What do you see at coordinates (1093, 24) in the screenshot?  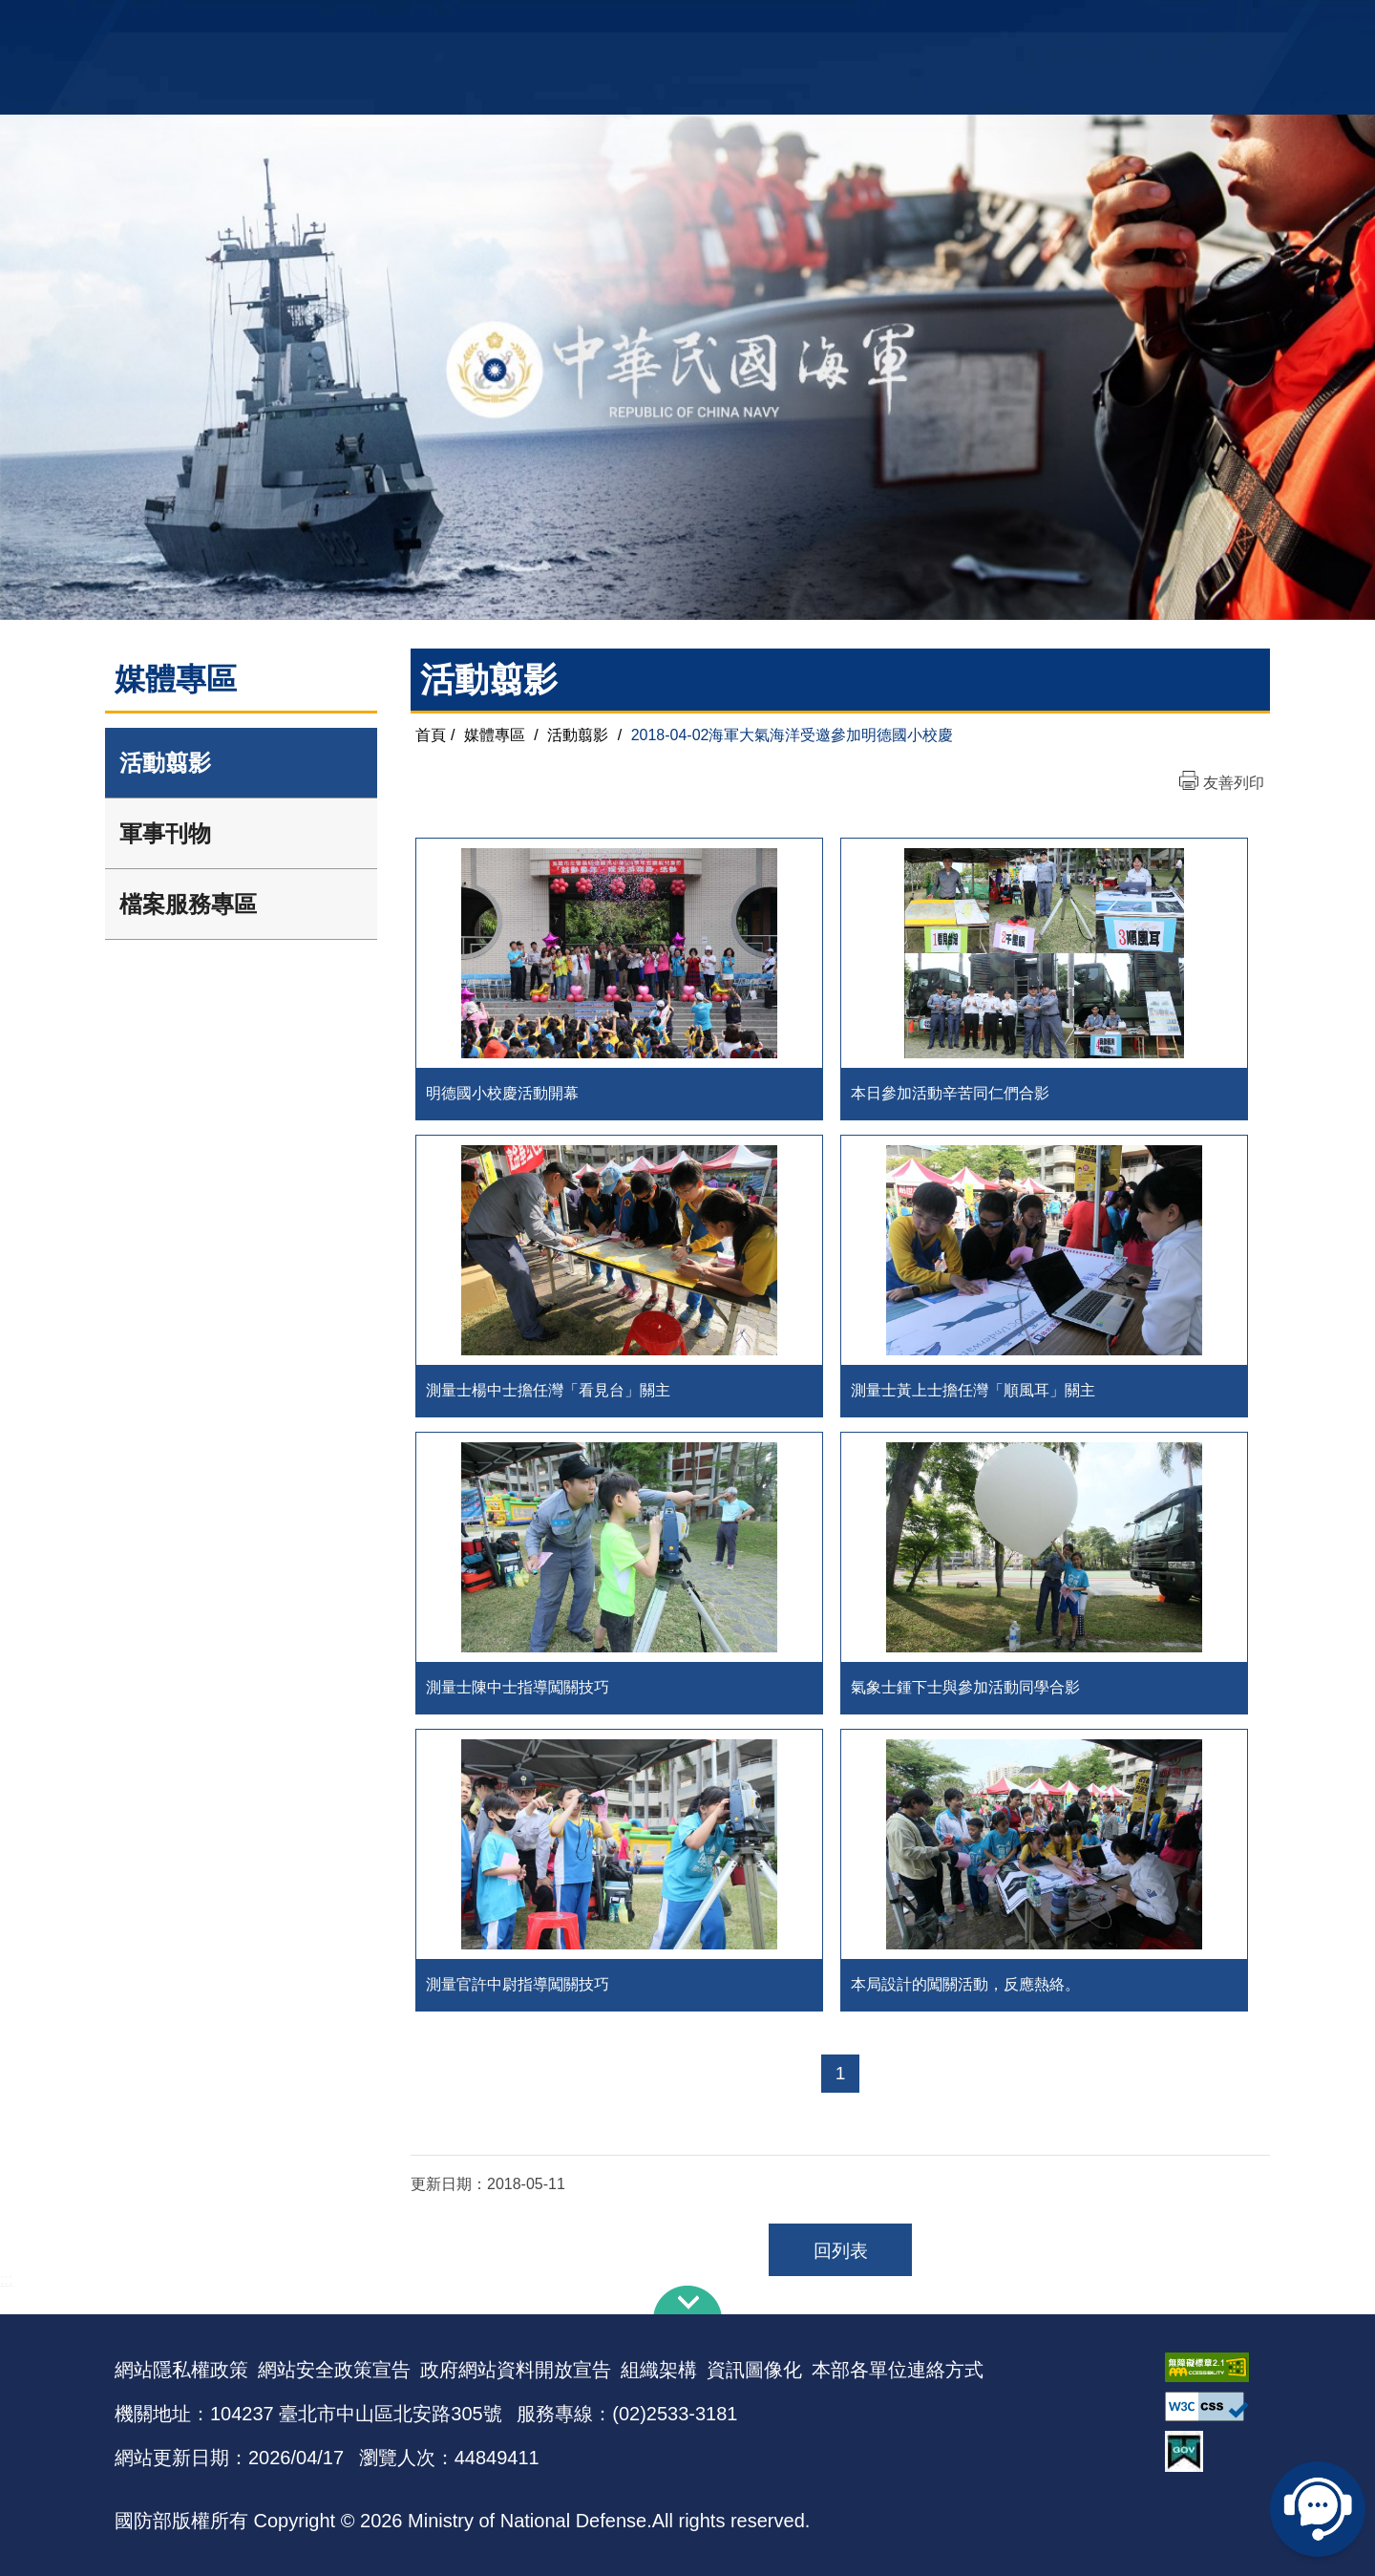 I see `國艦國造` at bounding box center [1093, 24].